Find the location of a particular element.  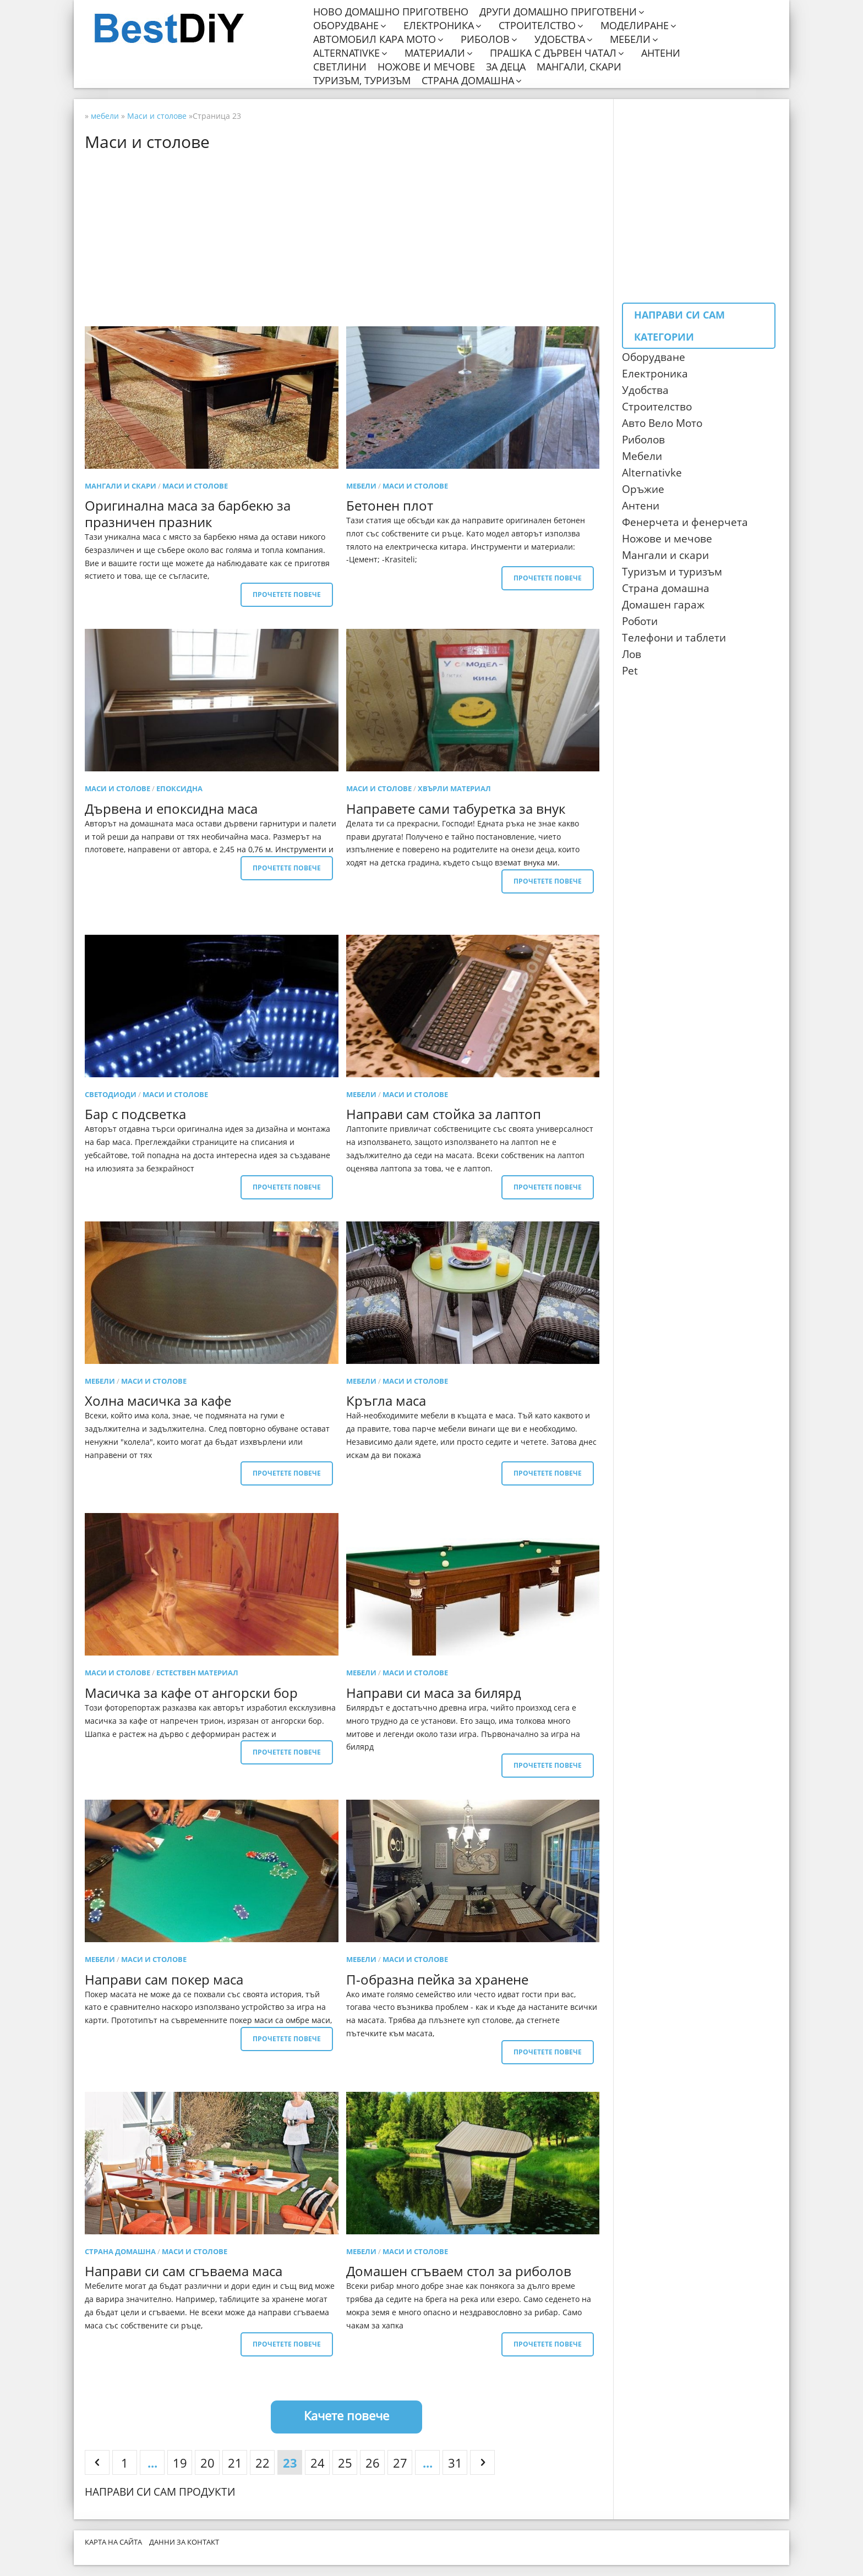

Направи сам покер маса is located at coordinates (164, 1979).